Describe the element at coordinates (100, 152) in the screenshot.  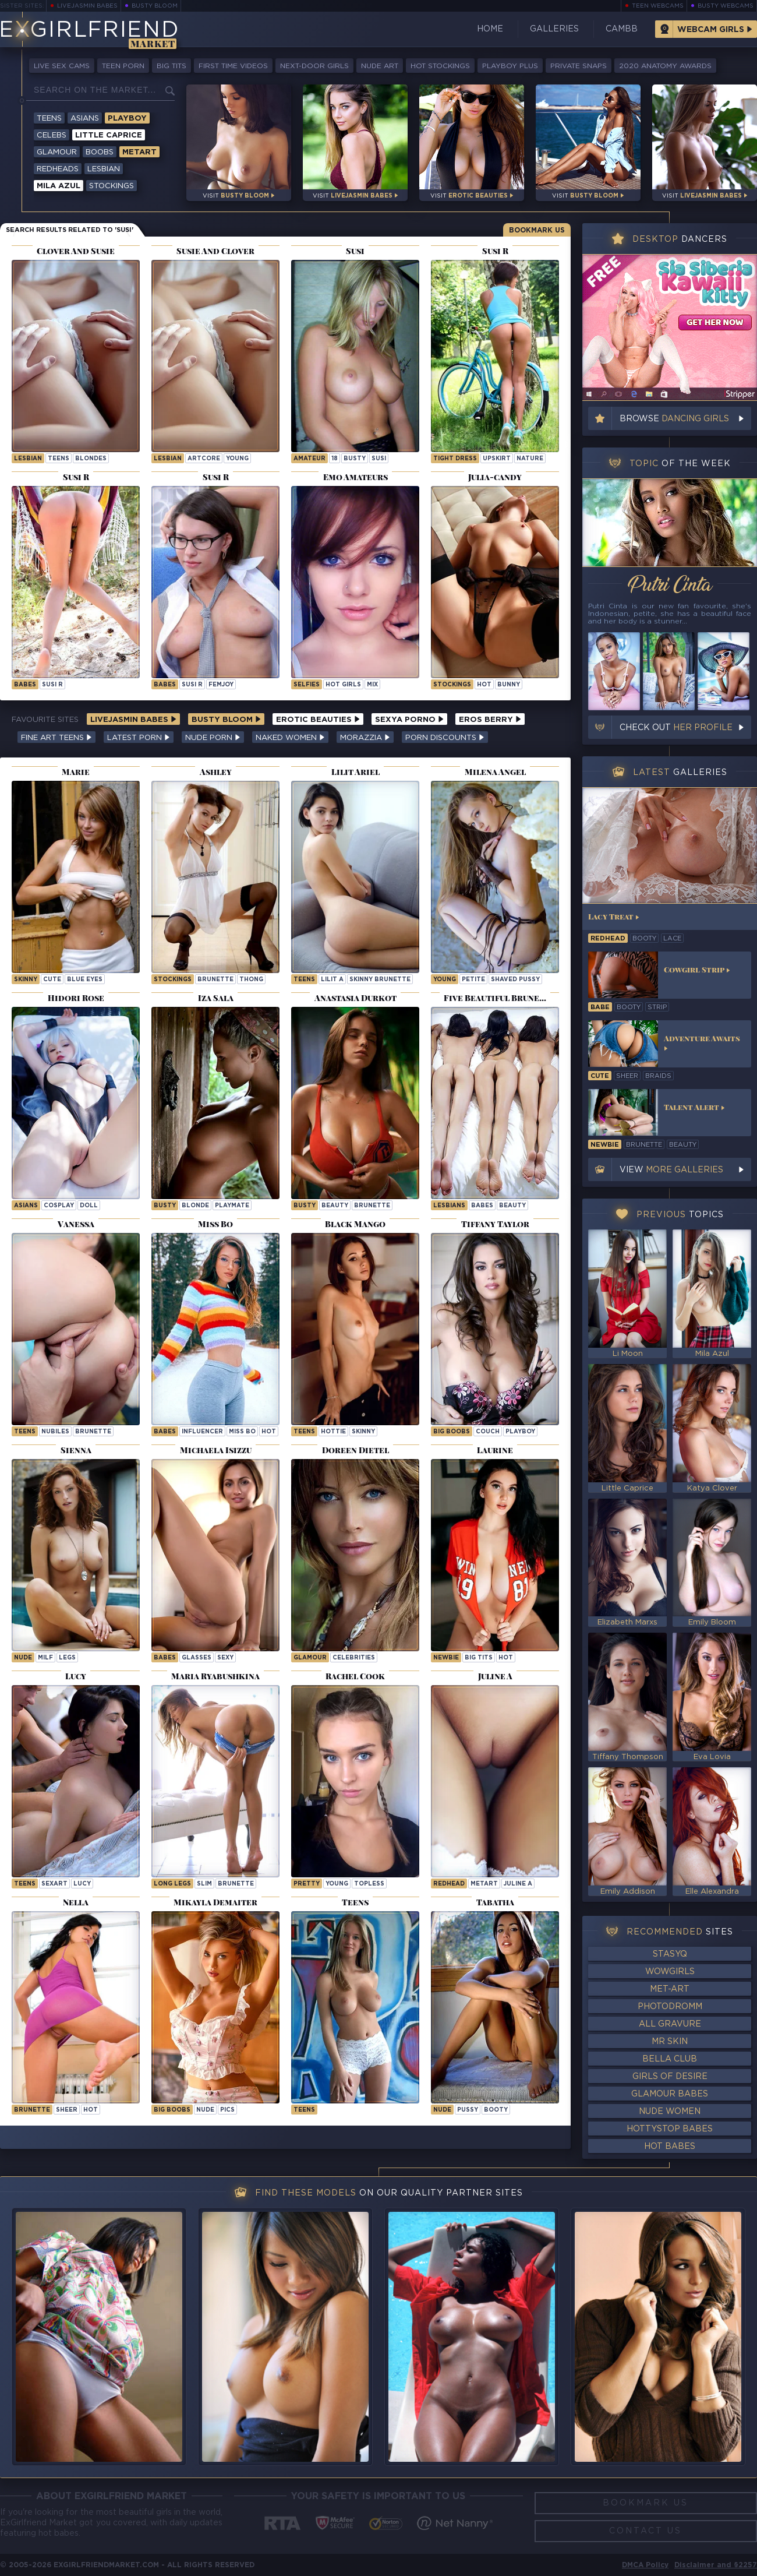
I see `Boobs` at that location.